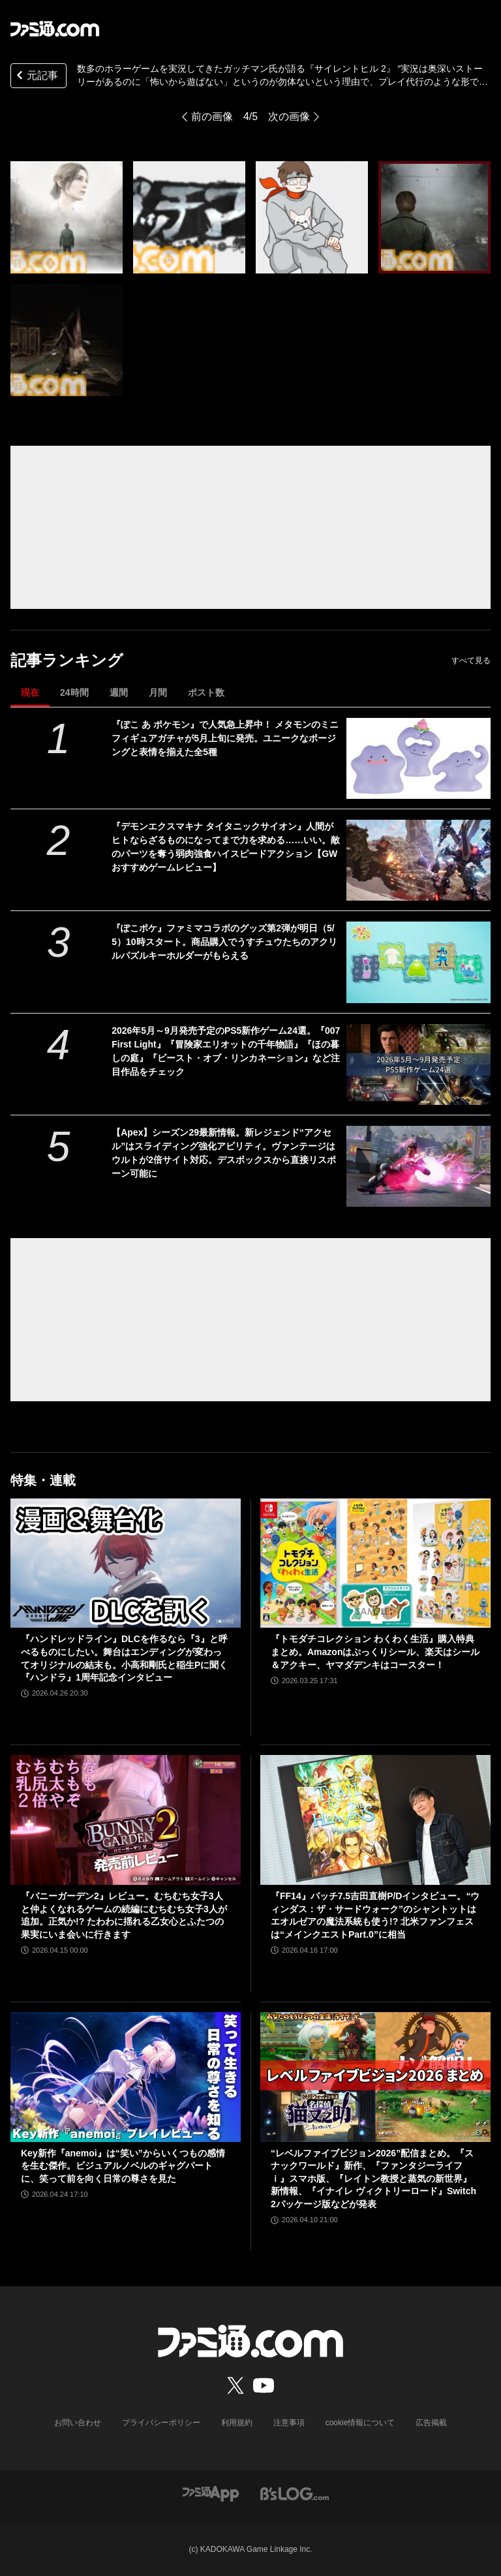 This screenshot has height=2576, width=501. Describe the element at coordinates (74, 692) in the screenshot. I see `24時間` at that location.